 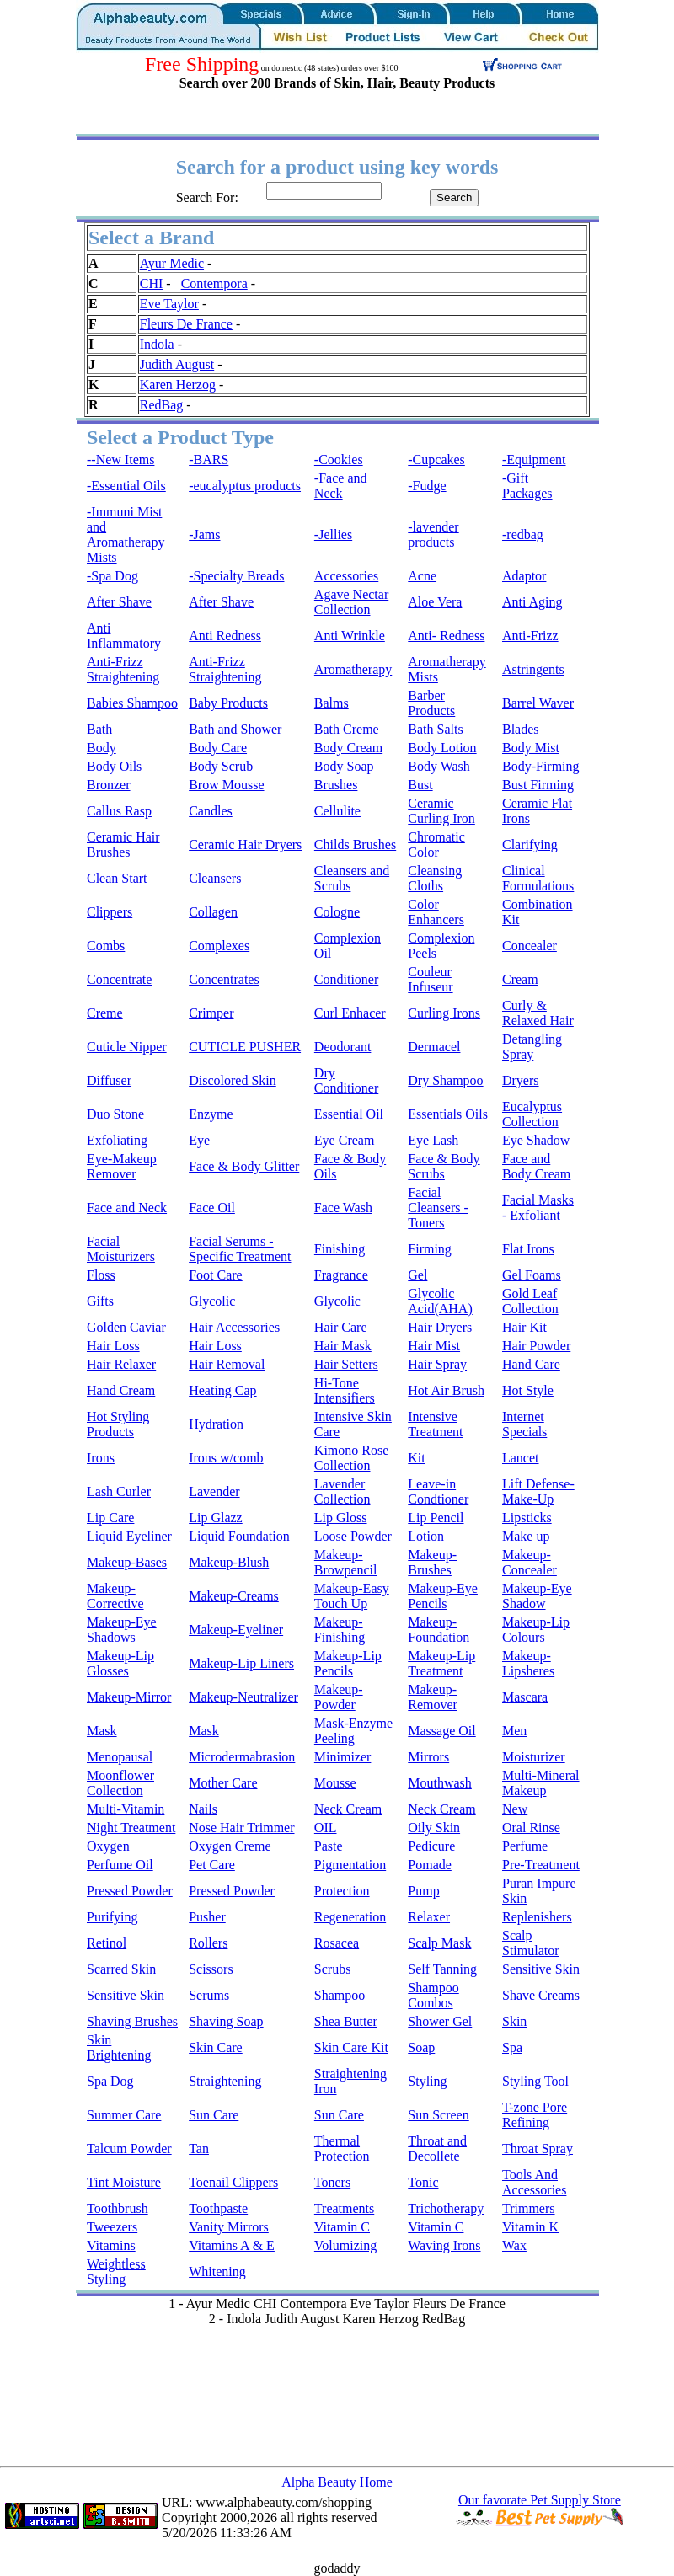 I want to click on Shower Gel, so click(x=440, y=2021).